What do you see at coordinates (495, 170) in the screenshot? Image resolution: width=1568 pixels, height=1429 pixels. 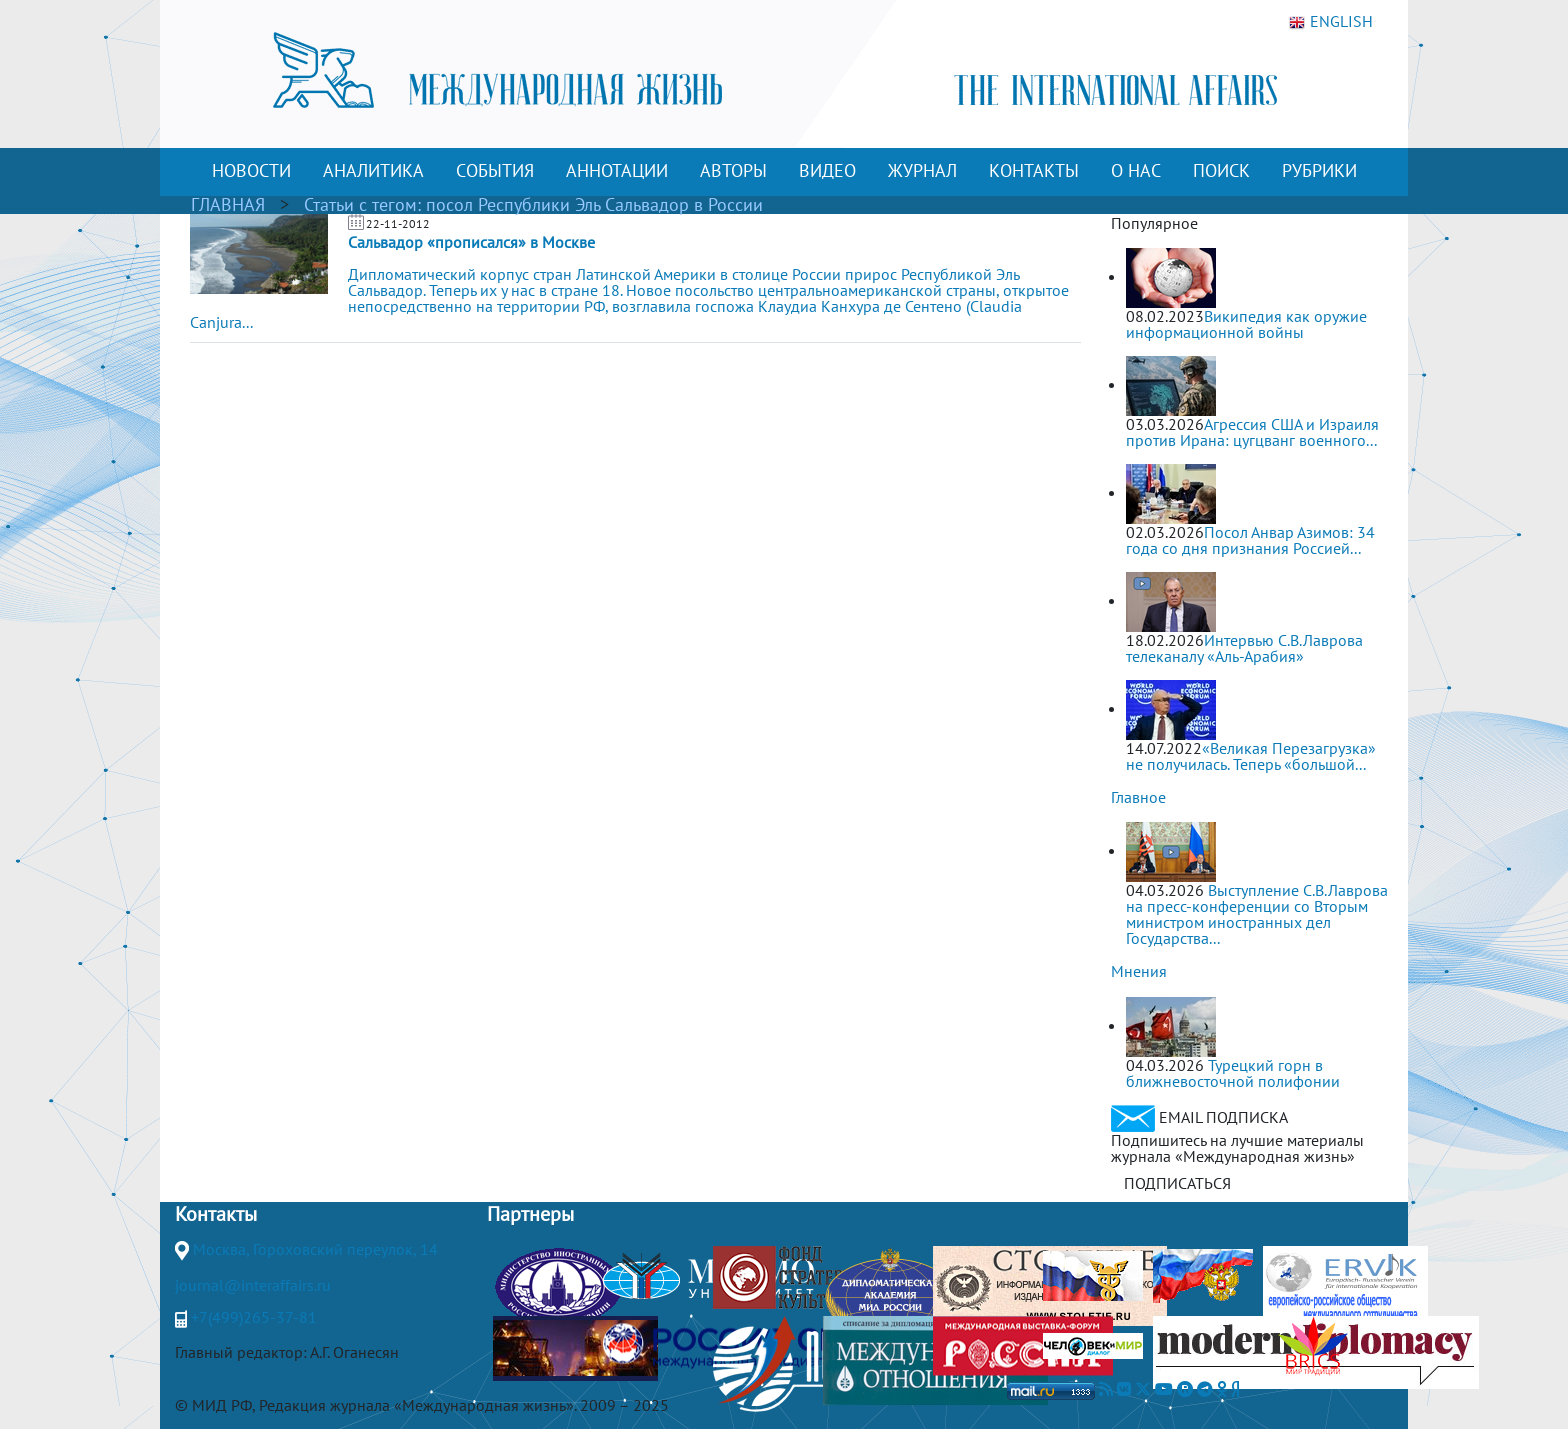 I see `СОБЫТИЯ` at bounding box center [495, 170].